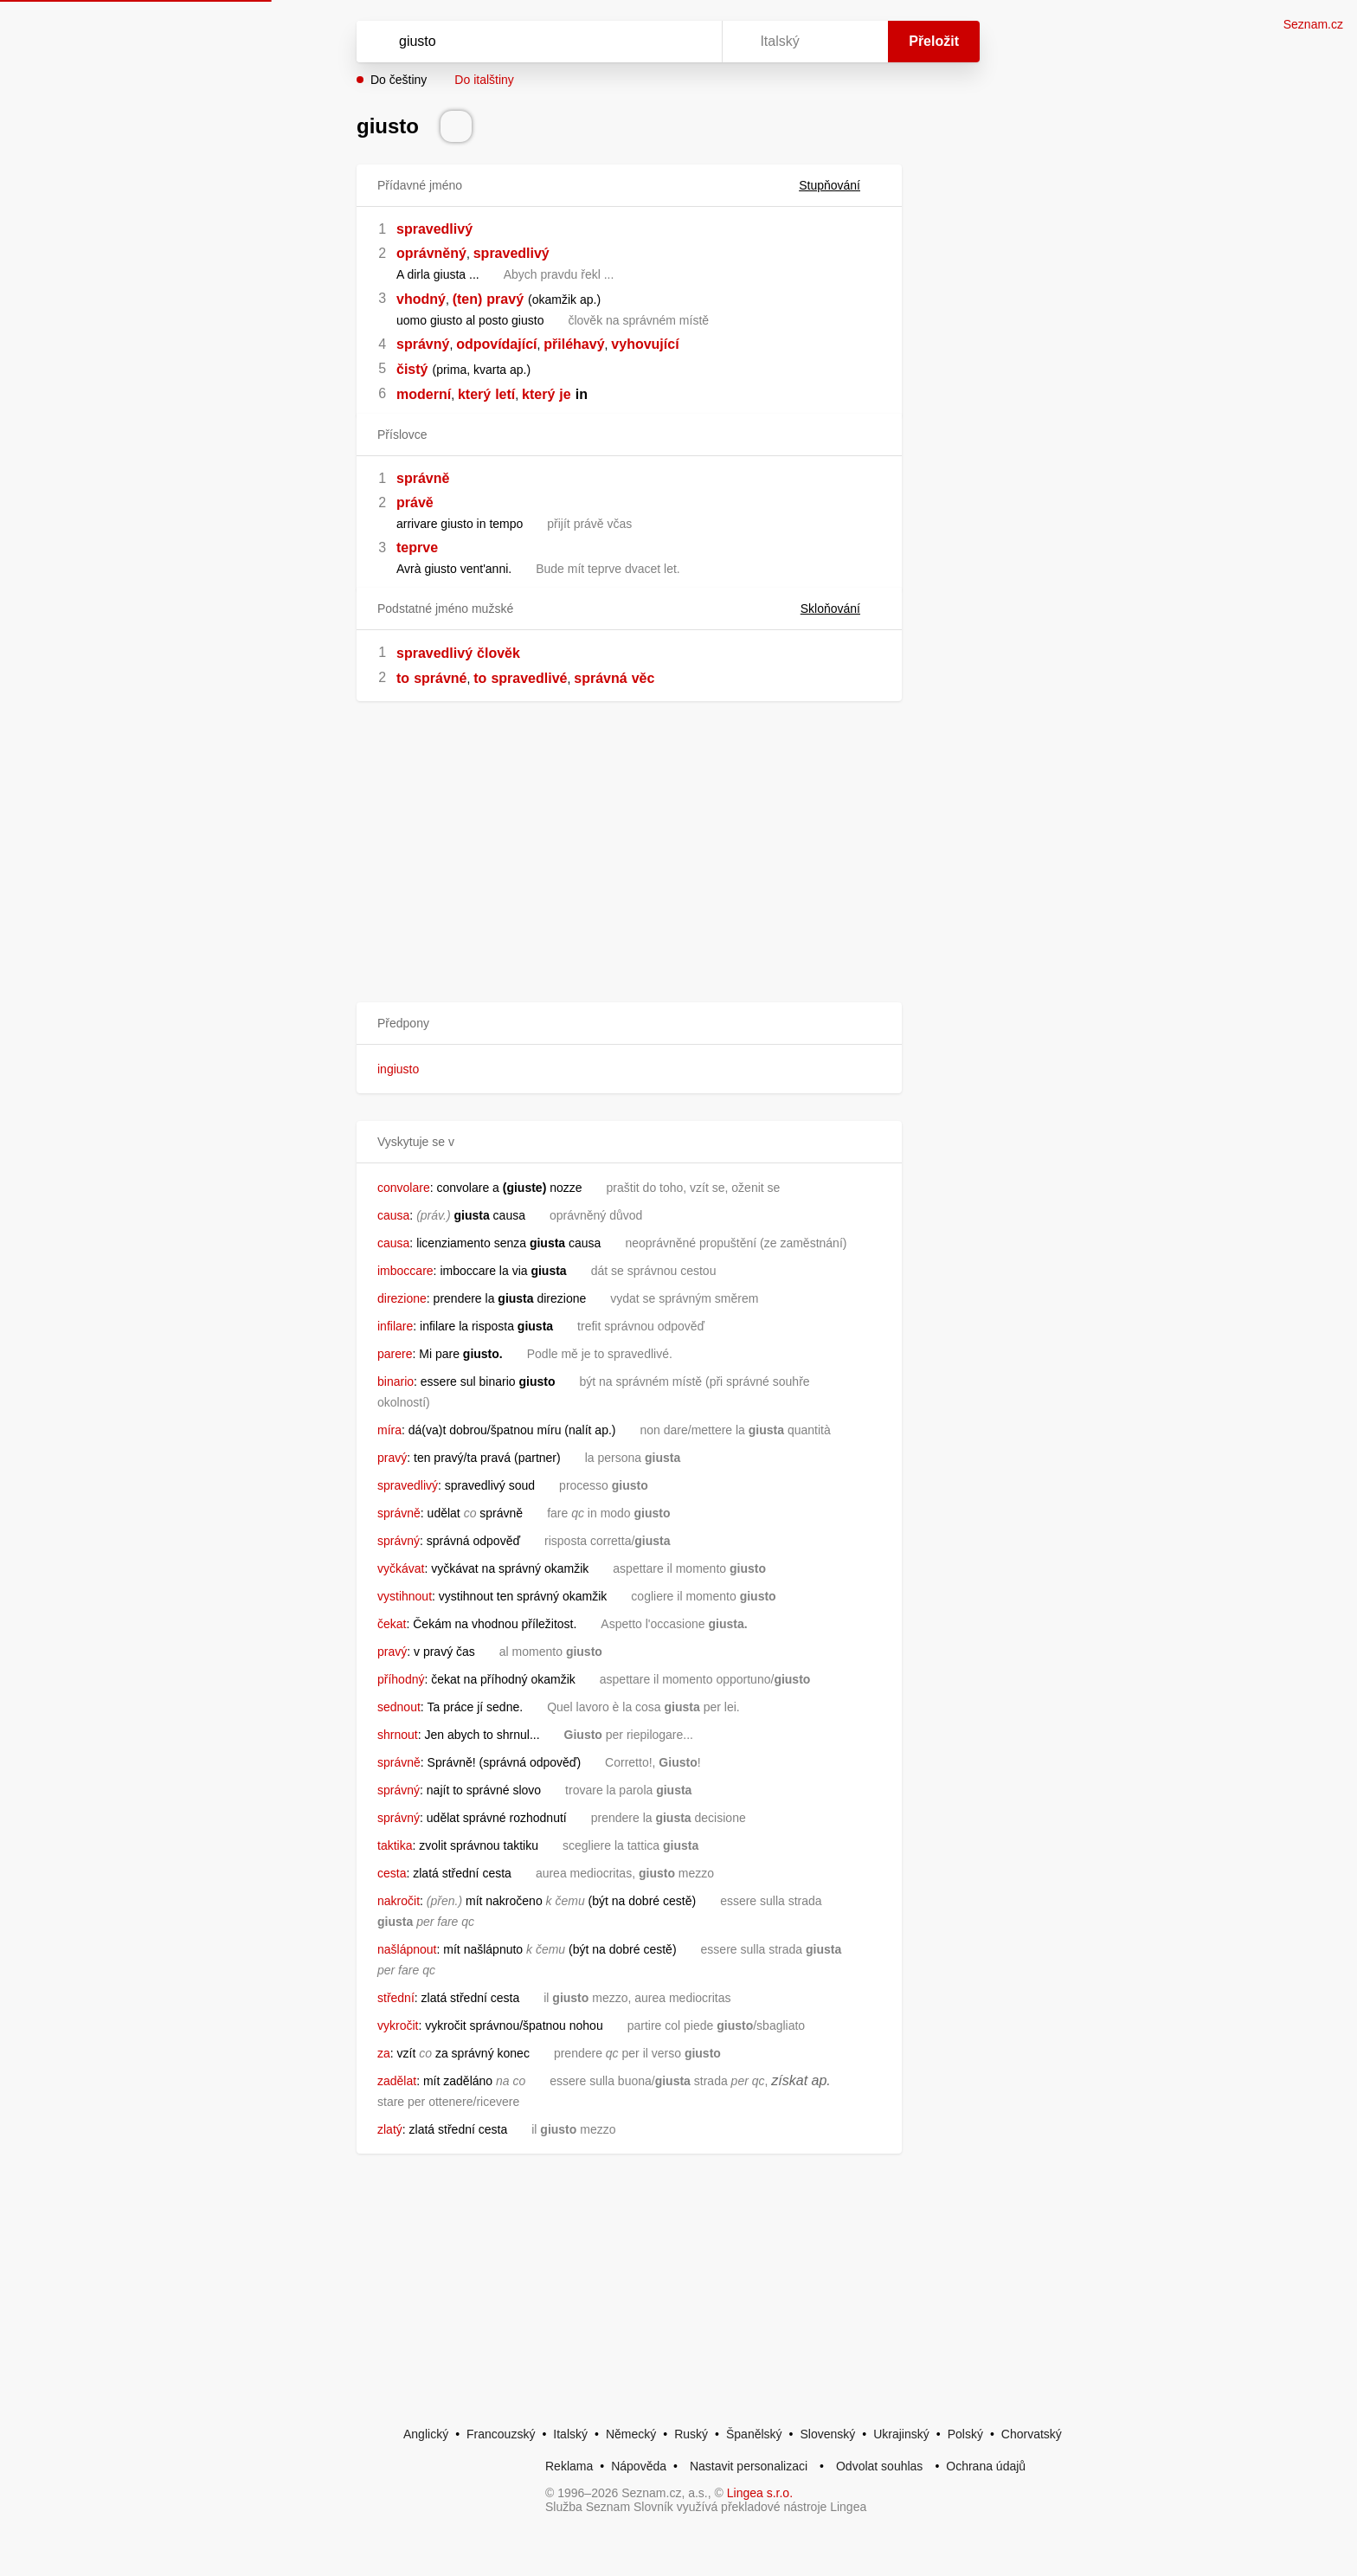  What do you see at coordinates (415, 502) in the screenshot?
I see `právě` at bounding box center [415, 502].